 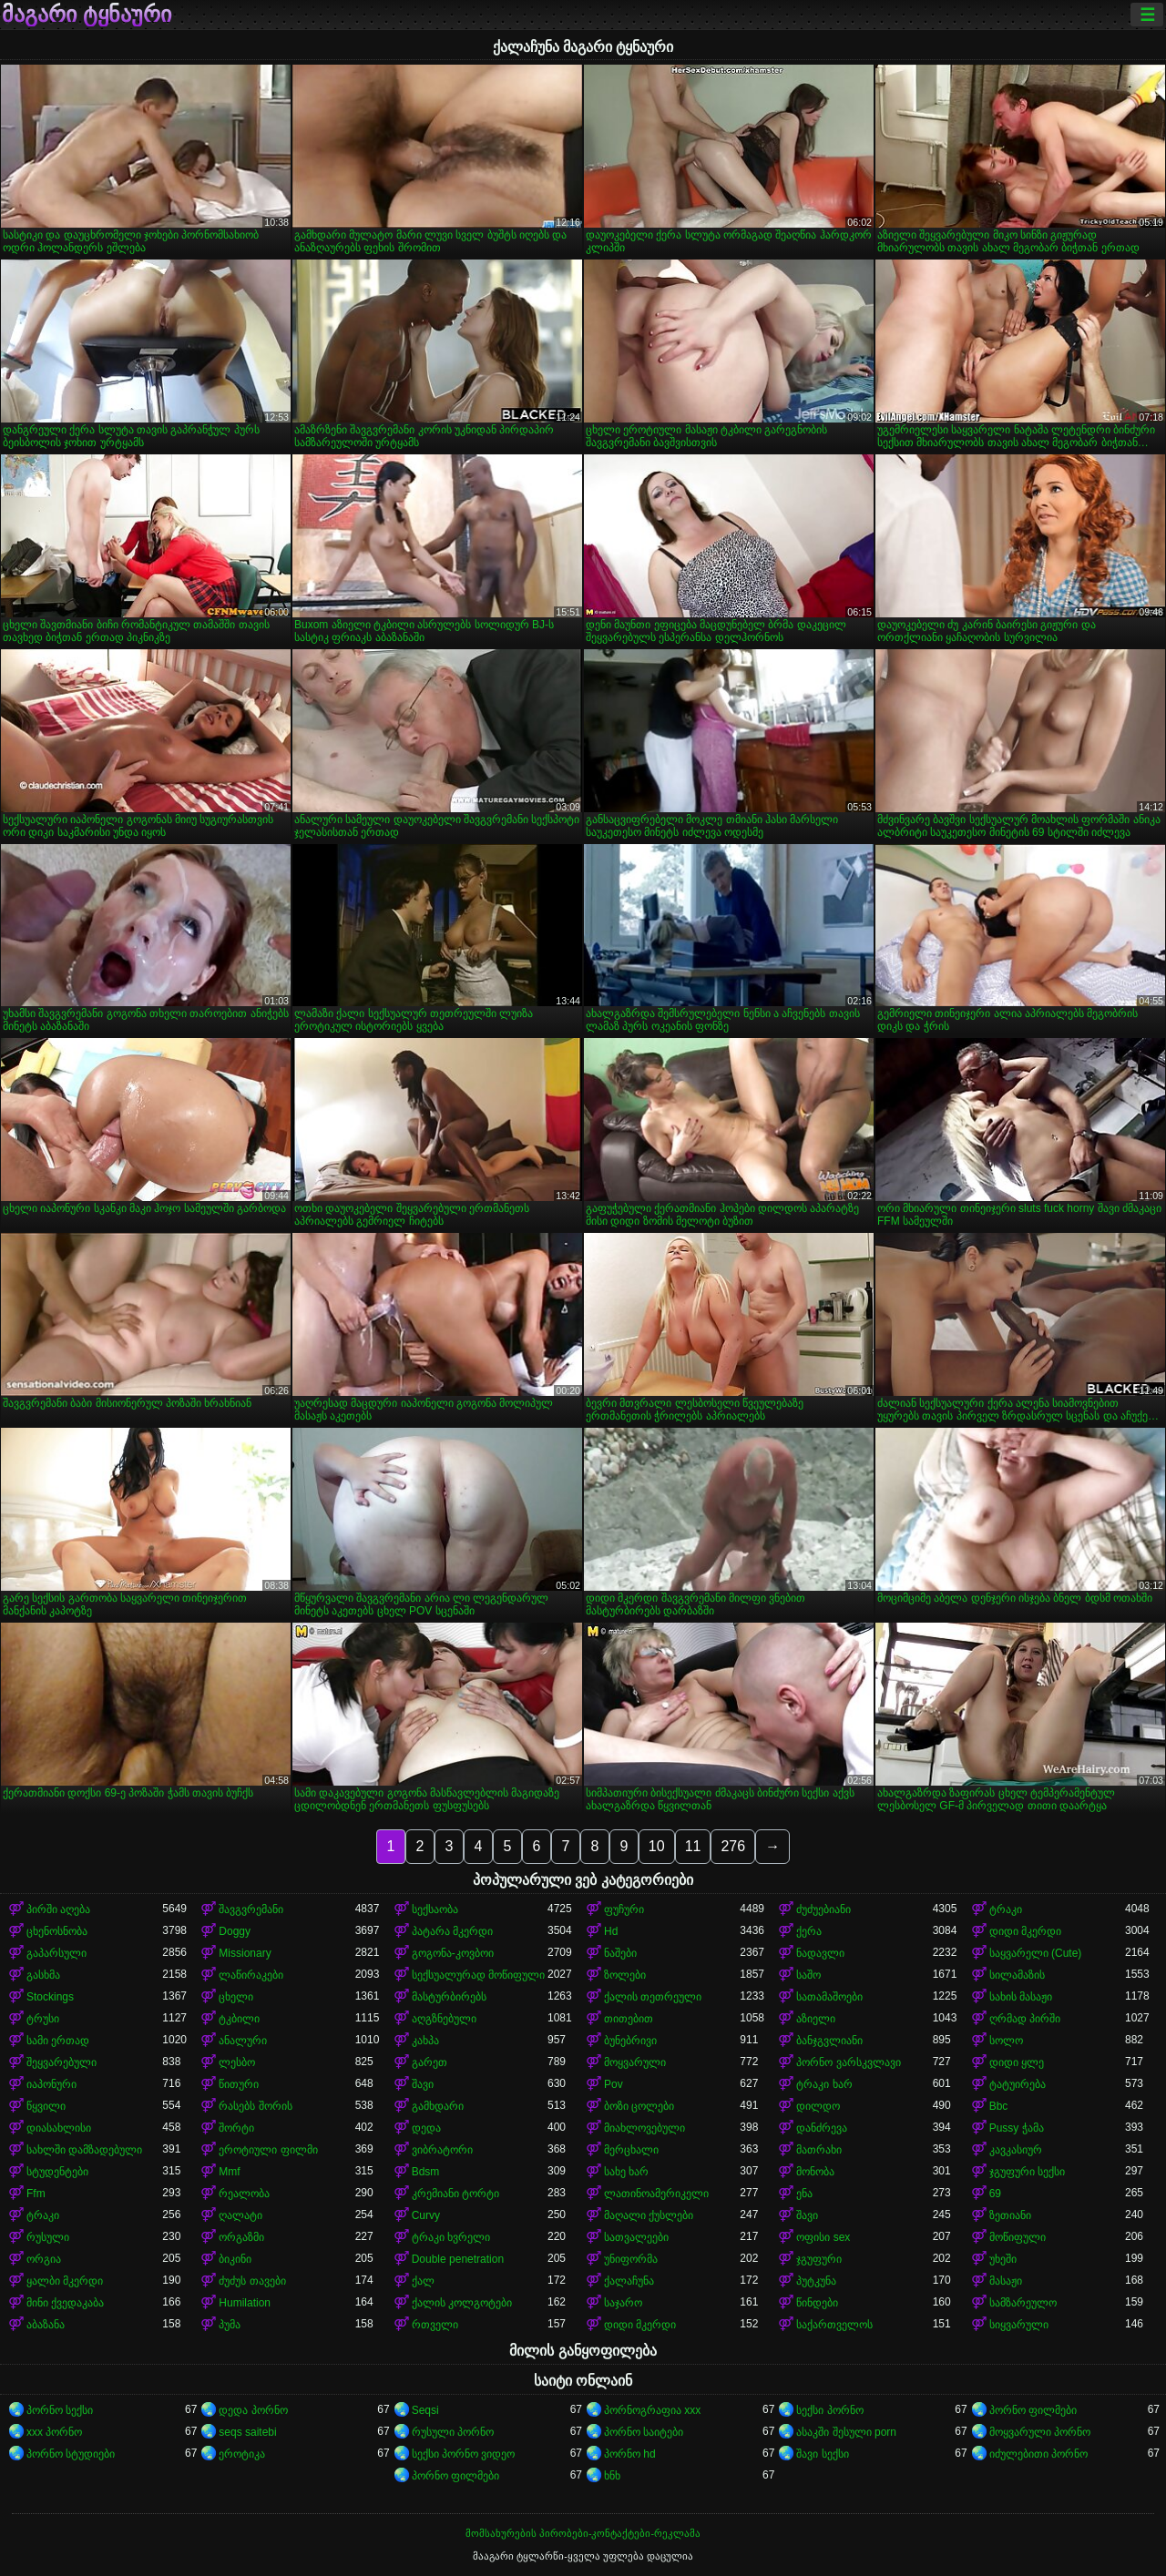 What do you see at coordinates (423, 2084) in the screenshot?
I see `შავი` at bounding box center [423, 2084].